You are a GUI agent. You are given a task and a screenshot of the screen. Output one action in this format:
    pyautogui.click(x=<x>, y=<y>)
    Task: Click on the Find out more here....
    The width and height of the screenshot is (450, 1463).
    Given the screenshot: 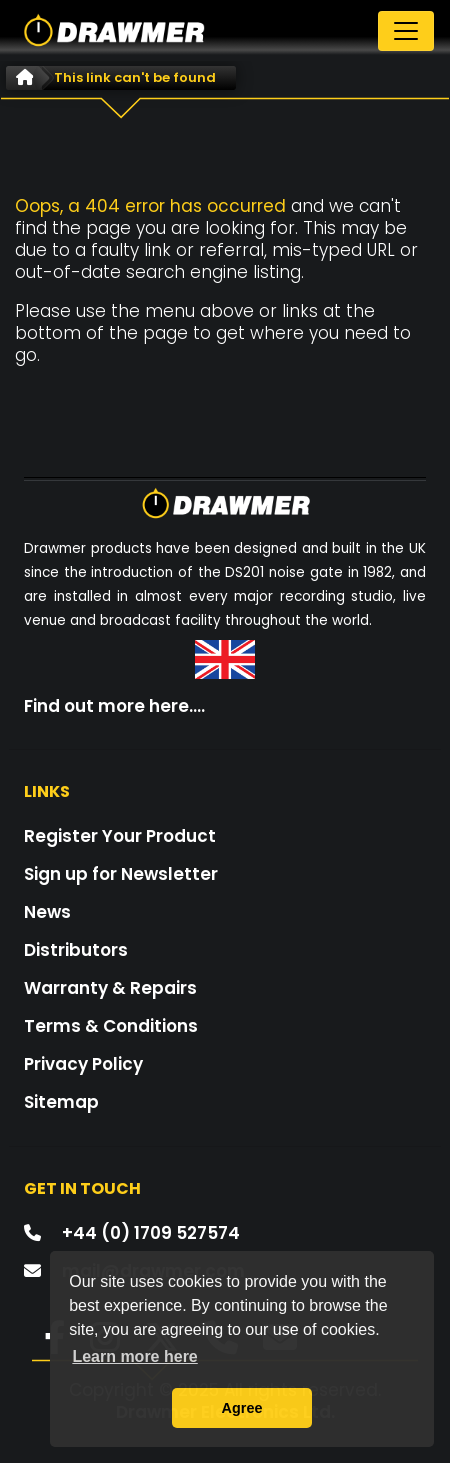 What is the action you would take?
    pyautogui.click(x=114, y=706)
    